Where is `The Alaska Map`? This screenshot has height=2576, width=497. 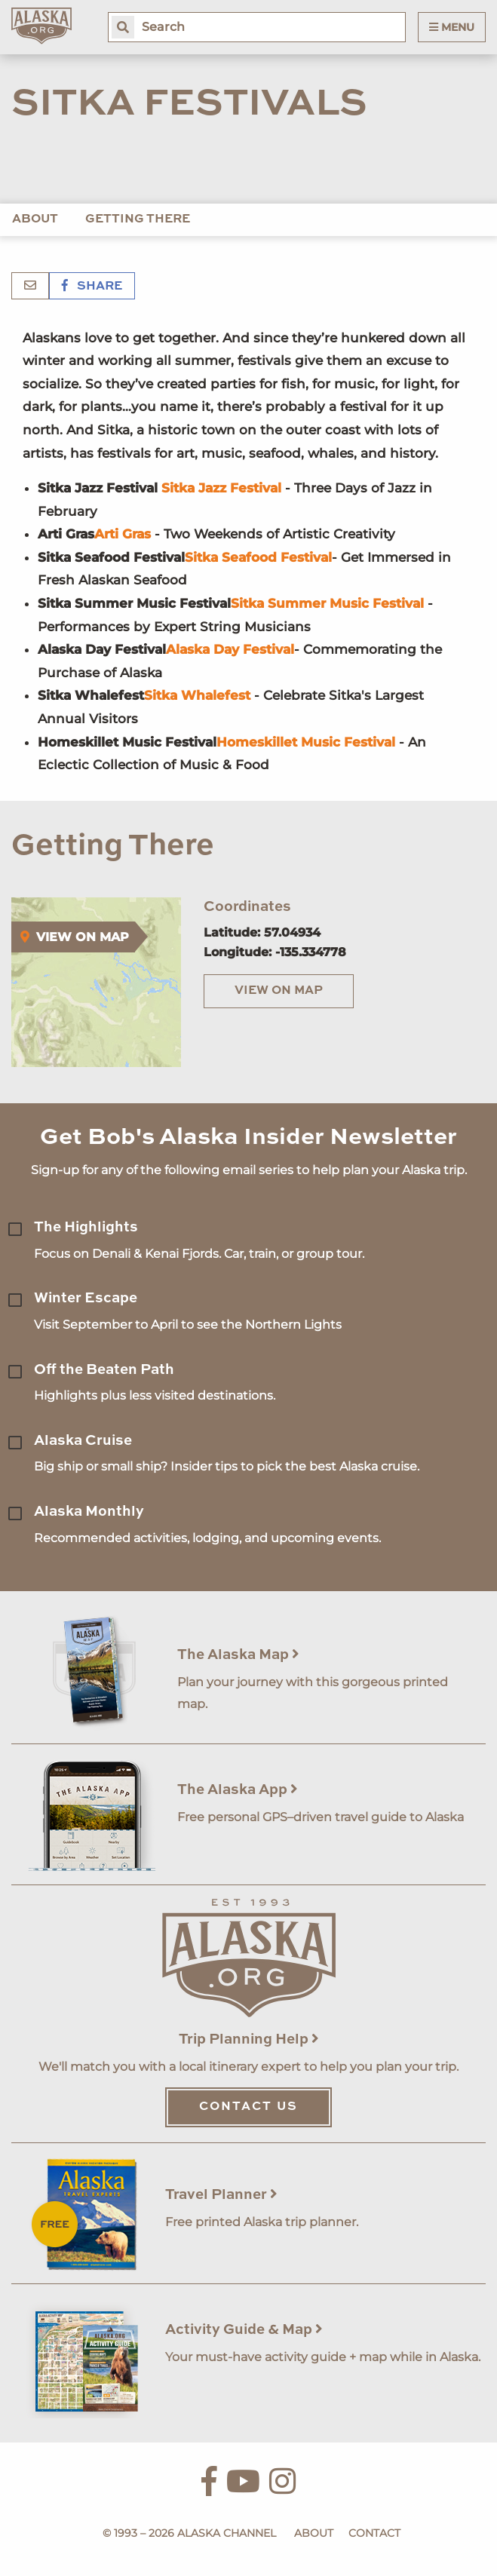
The Alaska Map is located at coordinates (238, 1655).